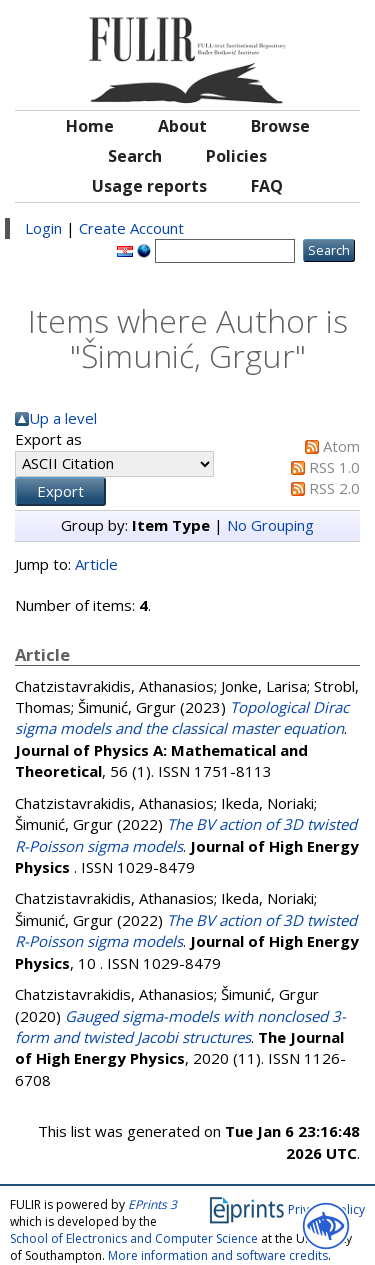  I want to click on Article, so click(96, 564).